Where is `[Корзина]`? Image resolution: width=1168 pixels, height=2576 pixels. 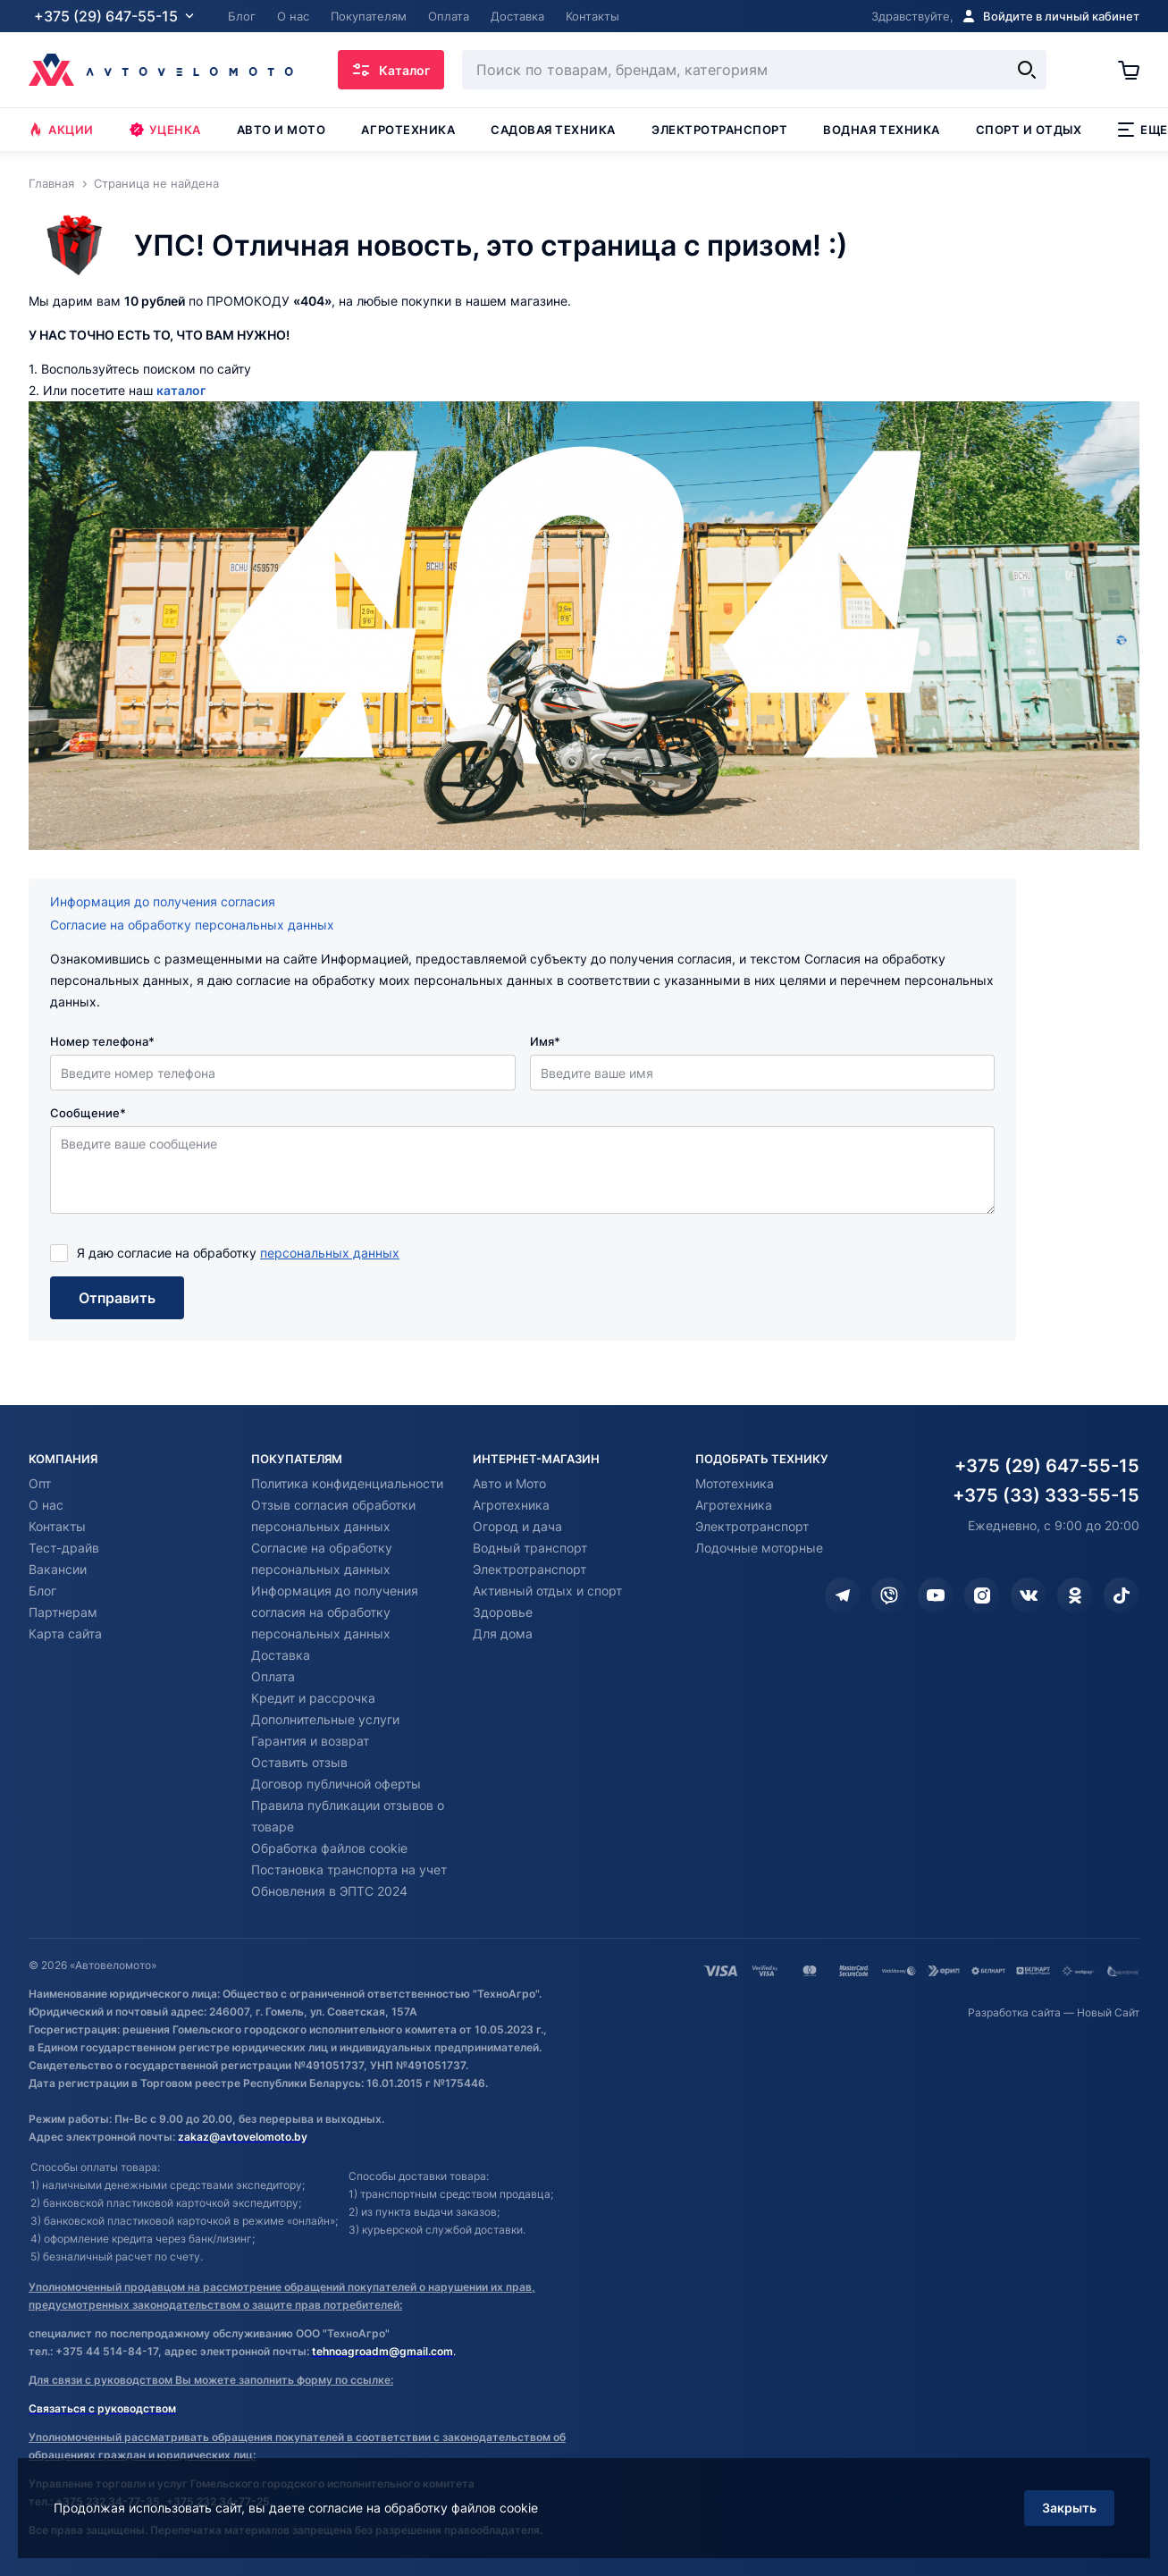
[Корзина] is located at coordinates (1128, 69).